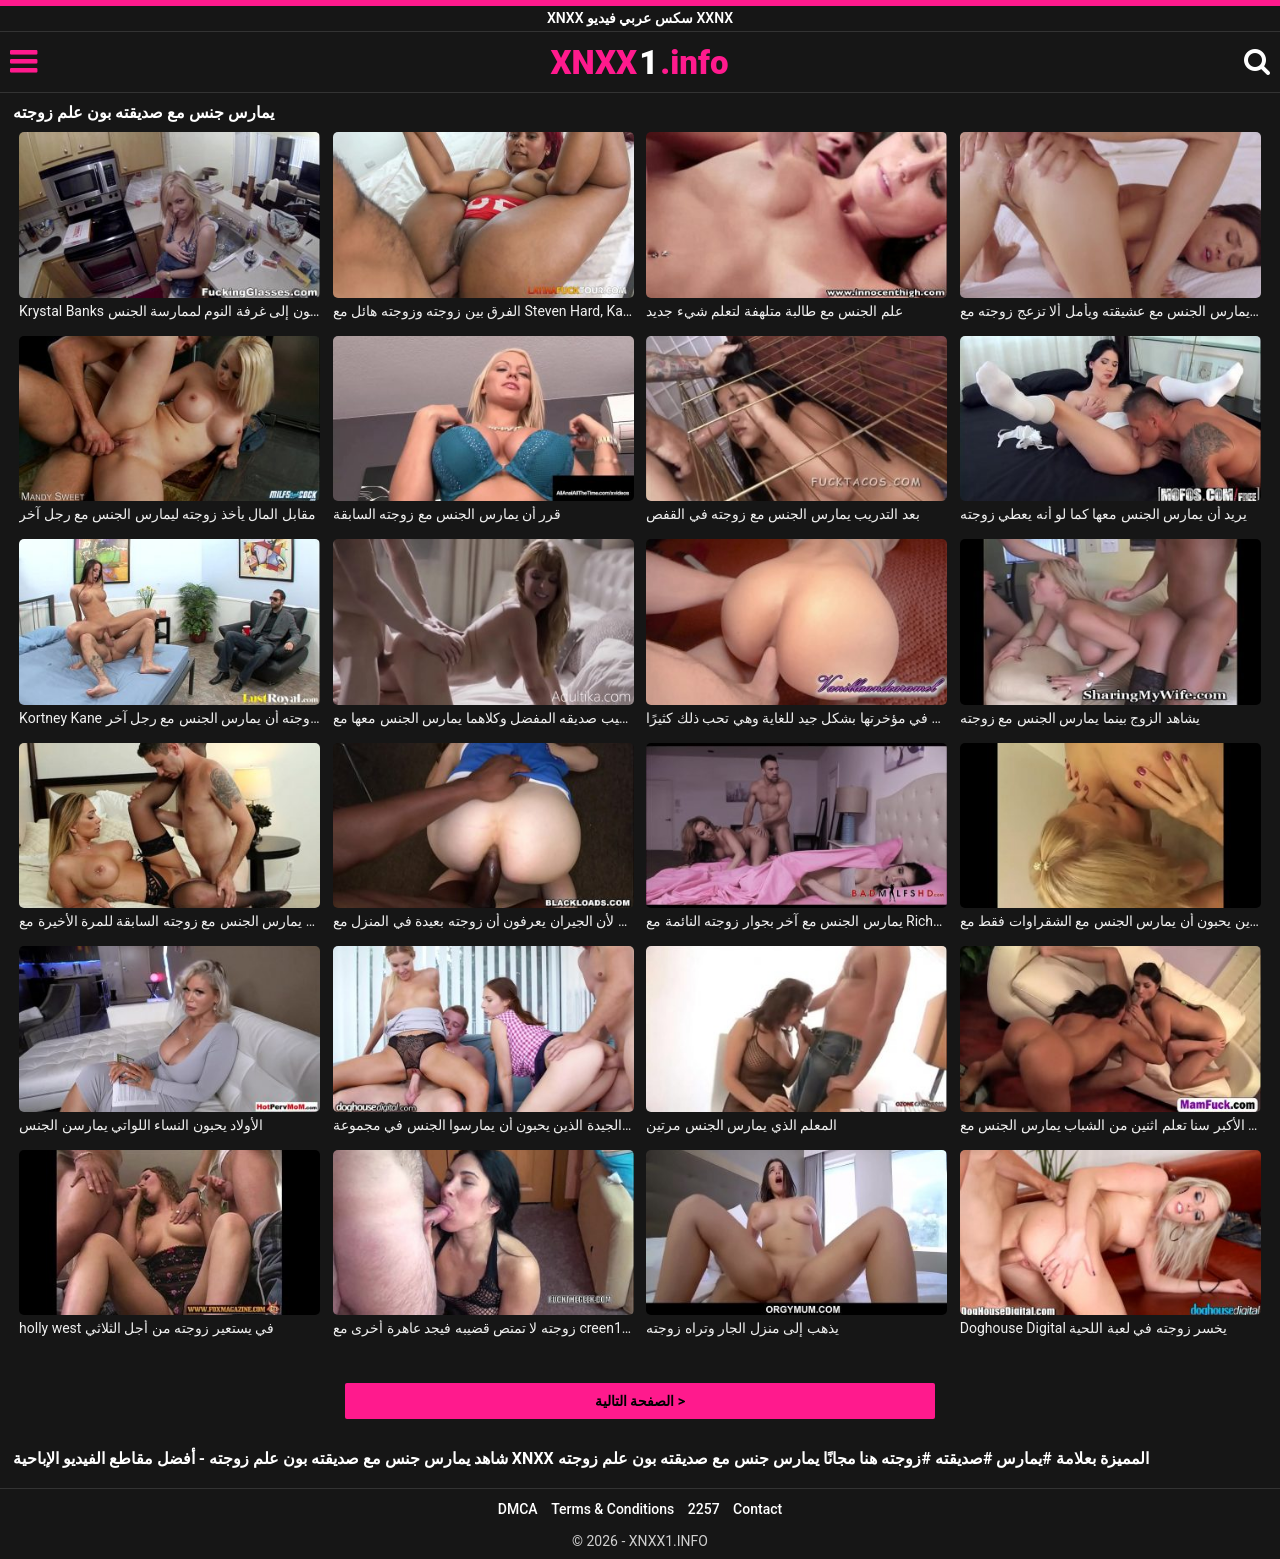 This screenshot has width=1280, height=1559. Describe the element at coordinates (483, 718) in the screenshot. I see `لقد وجد زوجته في قضيب صديقه المفضل وكلاهما يمارس الجنس معها مع Penny Pax` at that location.